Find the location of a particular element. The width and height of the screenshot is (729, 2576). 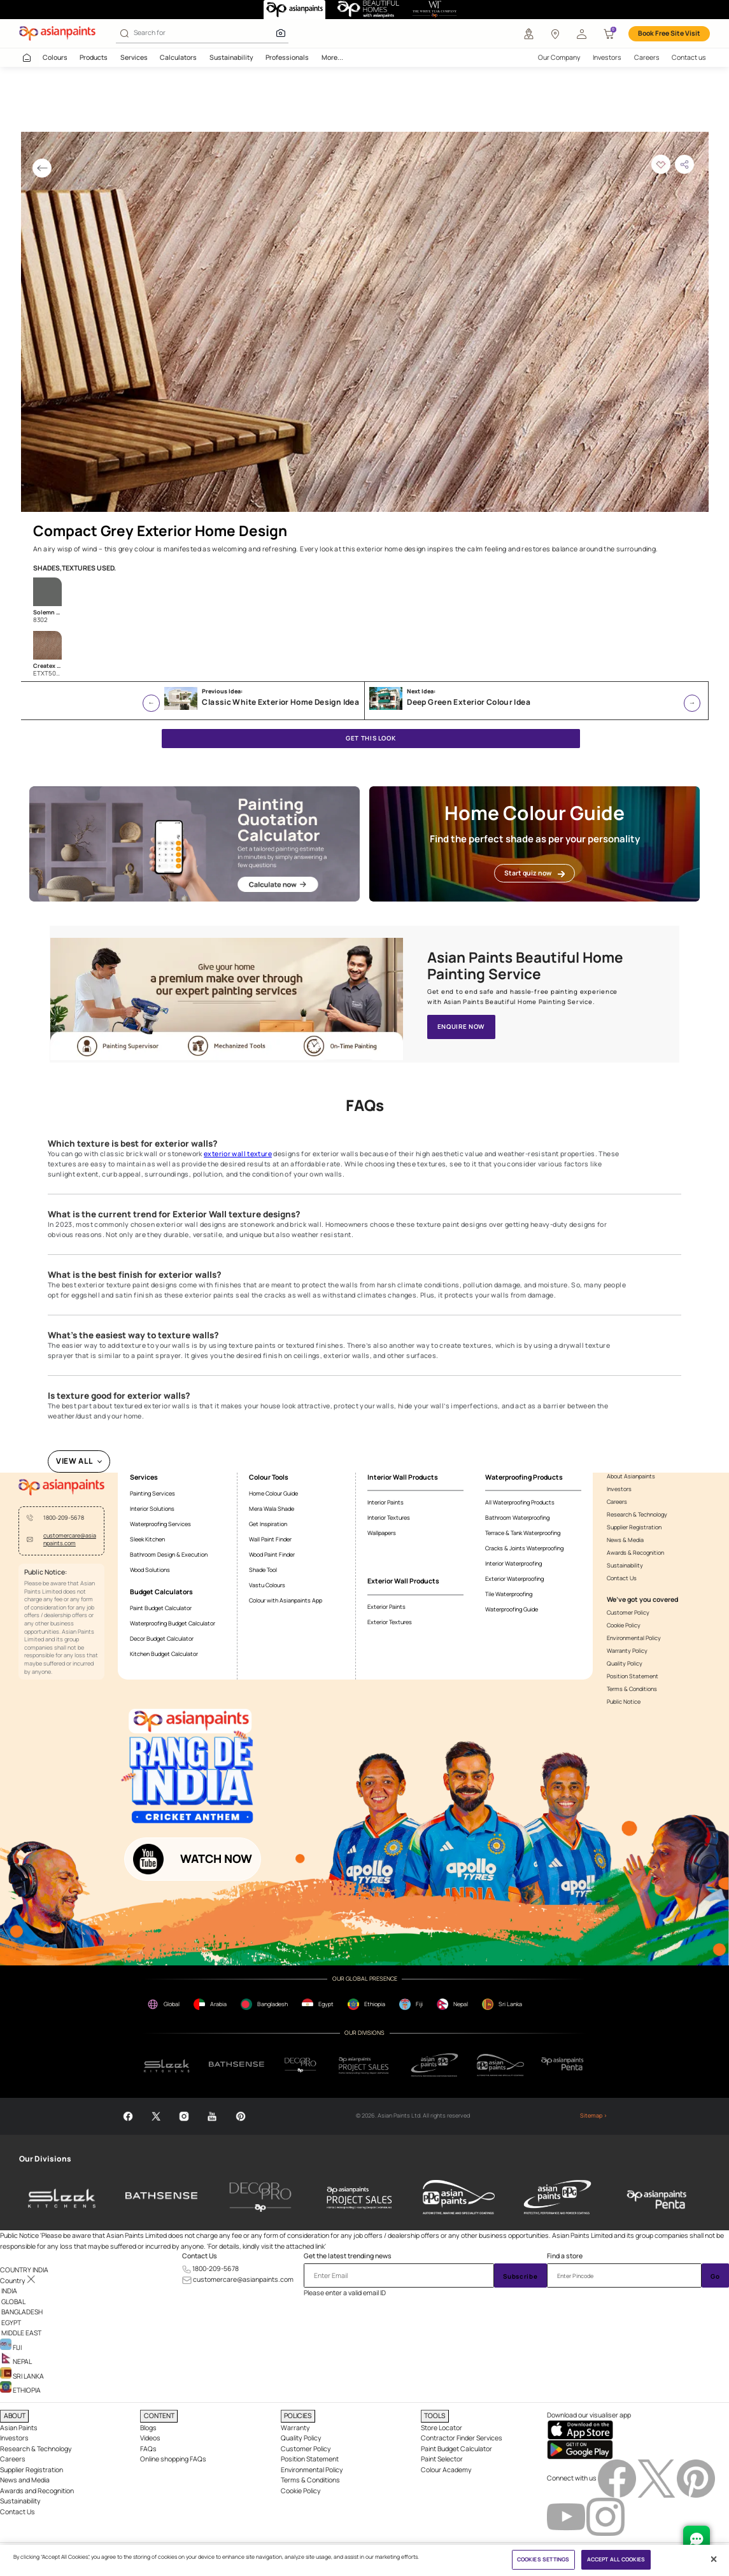

CONTENT is located at coordinates (159, 2415).